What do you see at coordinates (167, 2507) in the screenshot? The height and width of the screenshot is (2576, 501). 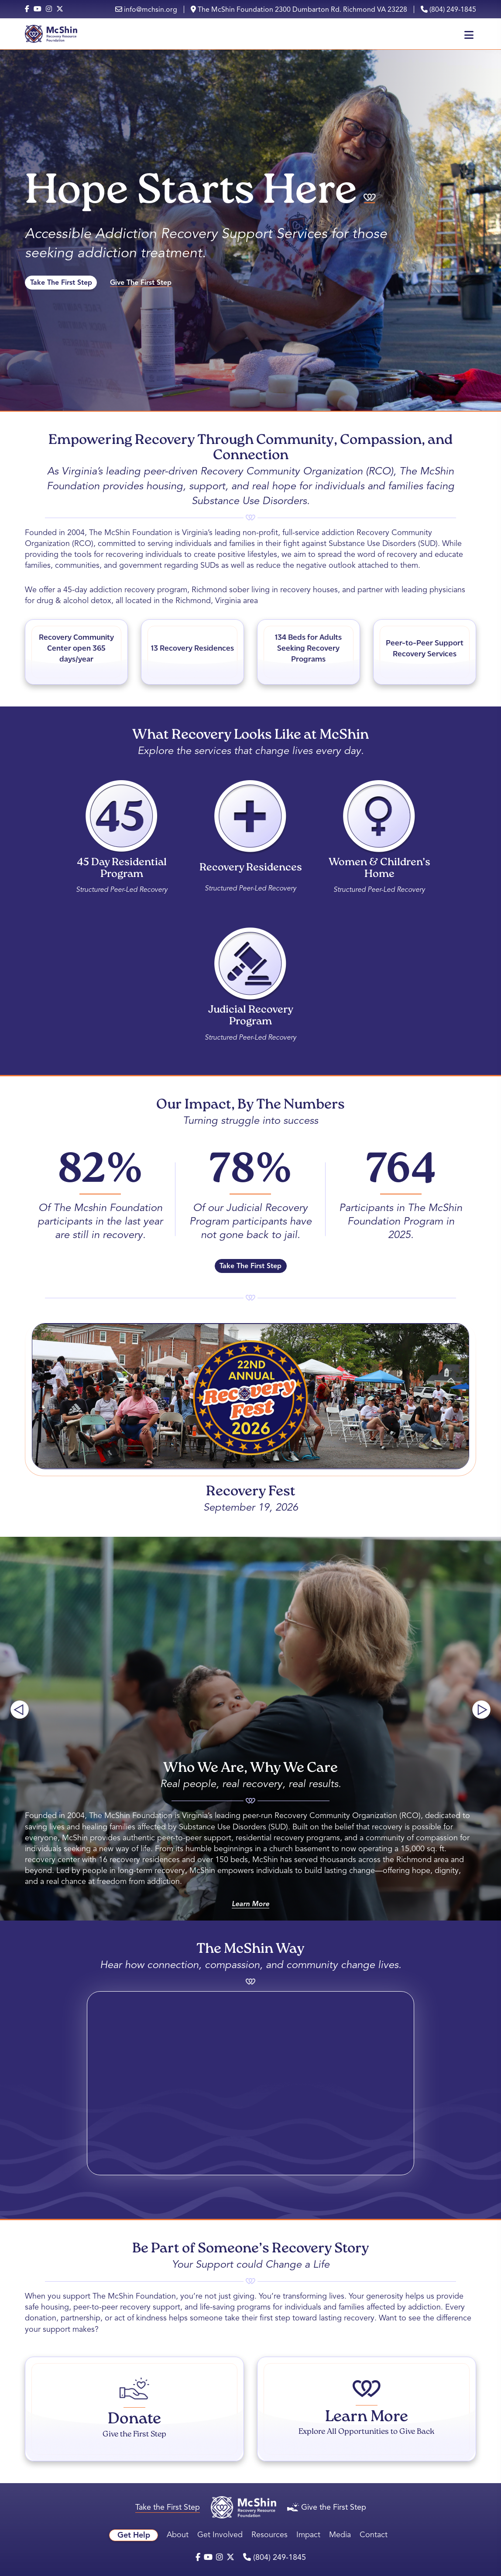 I see `Take the First Step` at bounding box center [167, 2507].